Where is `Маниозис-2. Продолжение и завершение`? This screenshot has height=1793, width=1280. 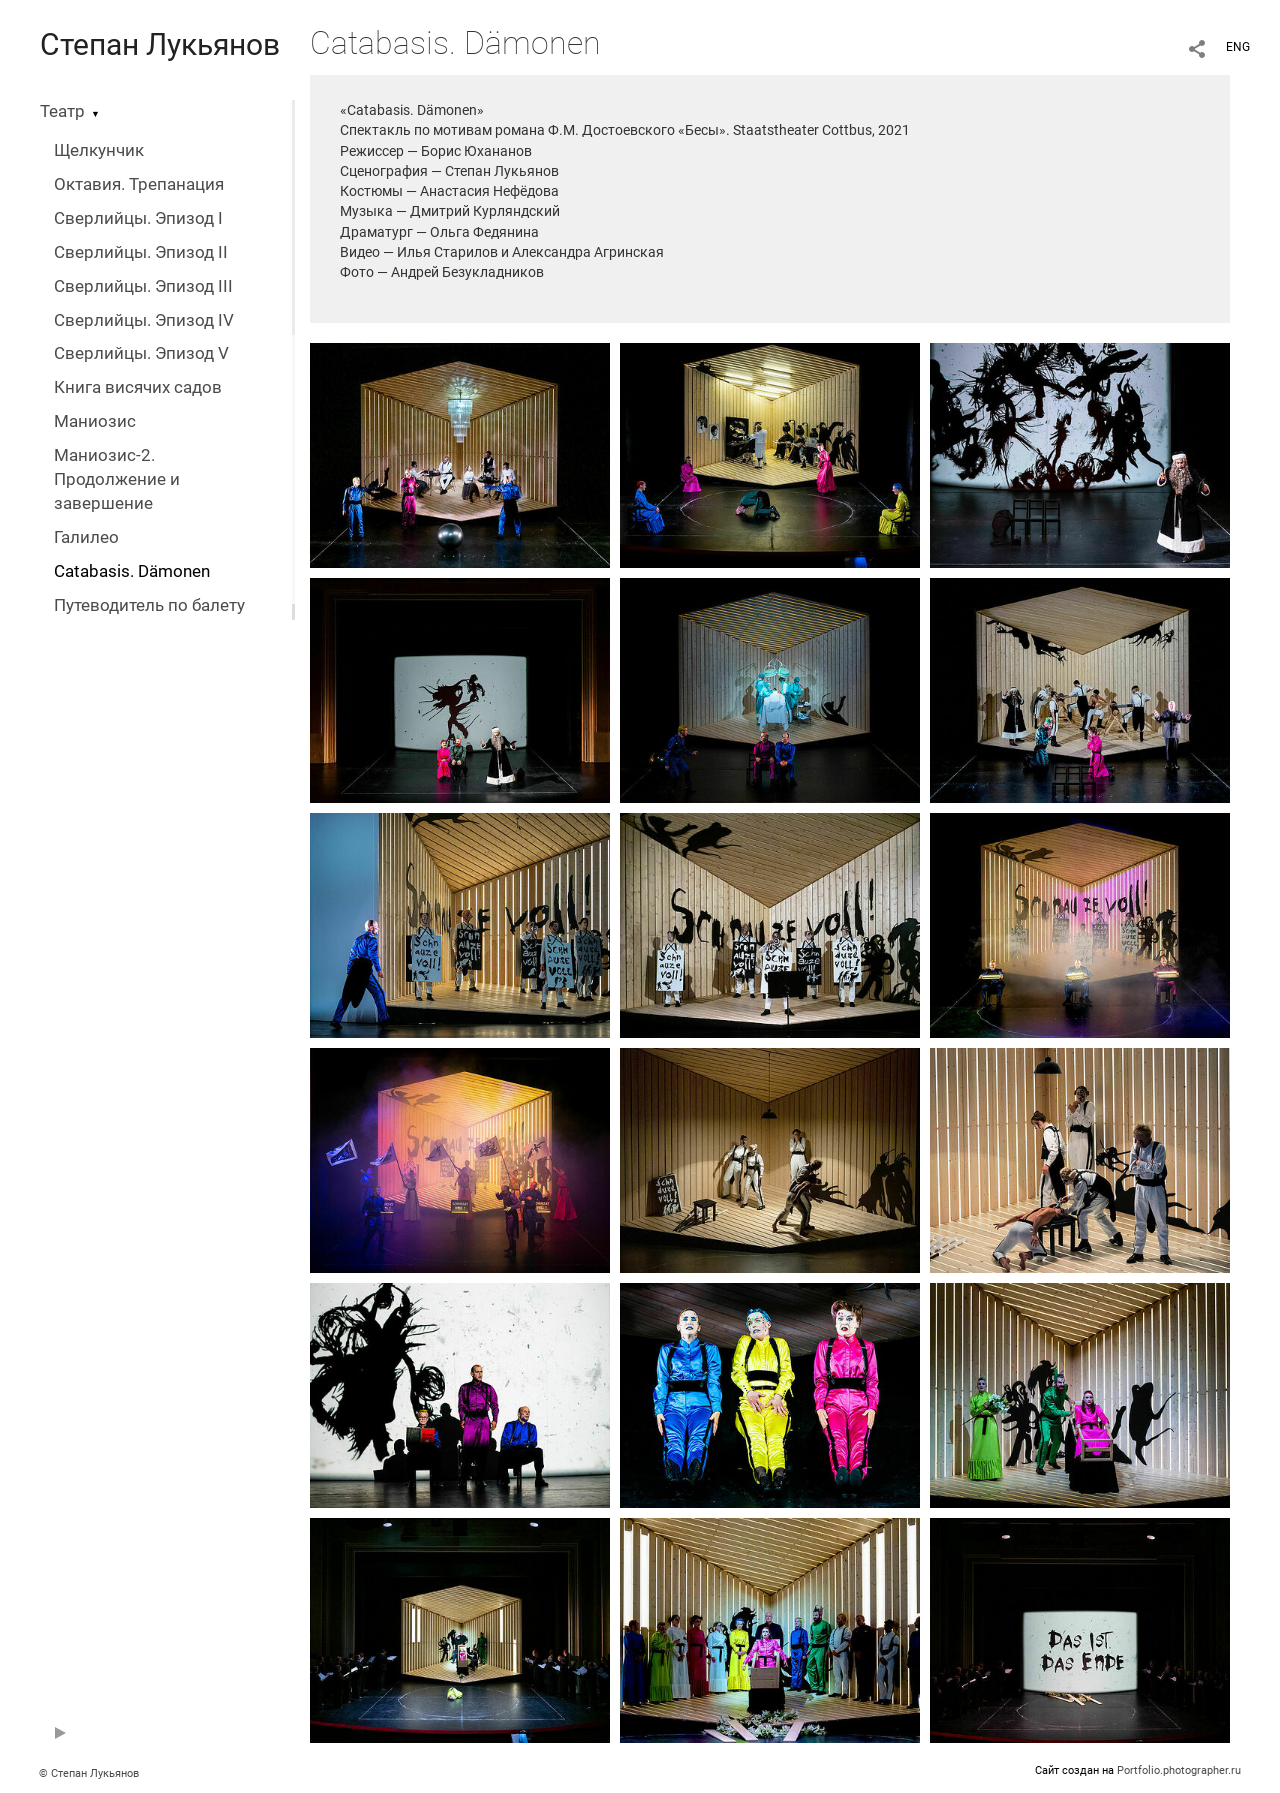 Маниозис-2. Продолжение и завершение is located at coordinates (117, 479).